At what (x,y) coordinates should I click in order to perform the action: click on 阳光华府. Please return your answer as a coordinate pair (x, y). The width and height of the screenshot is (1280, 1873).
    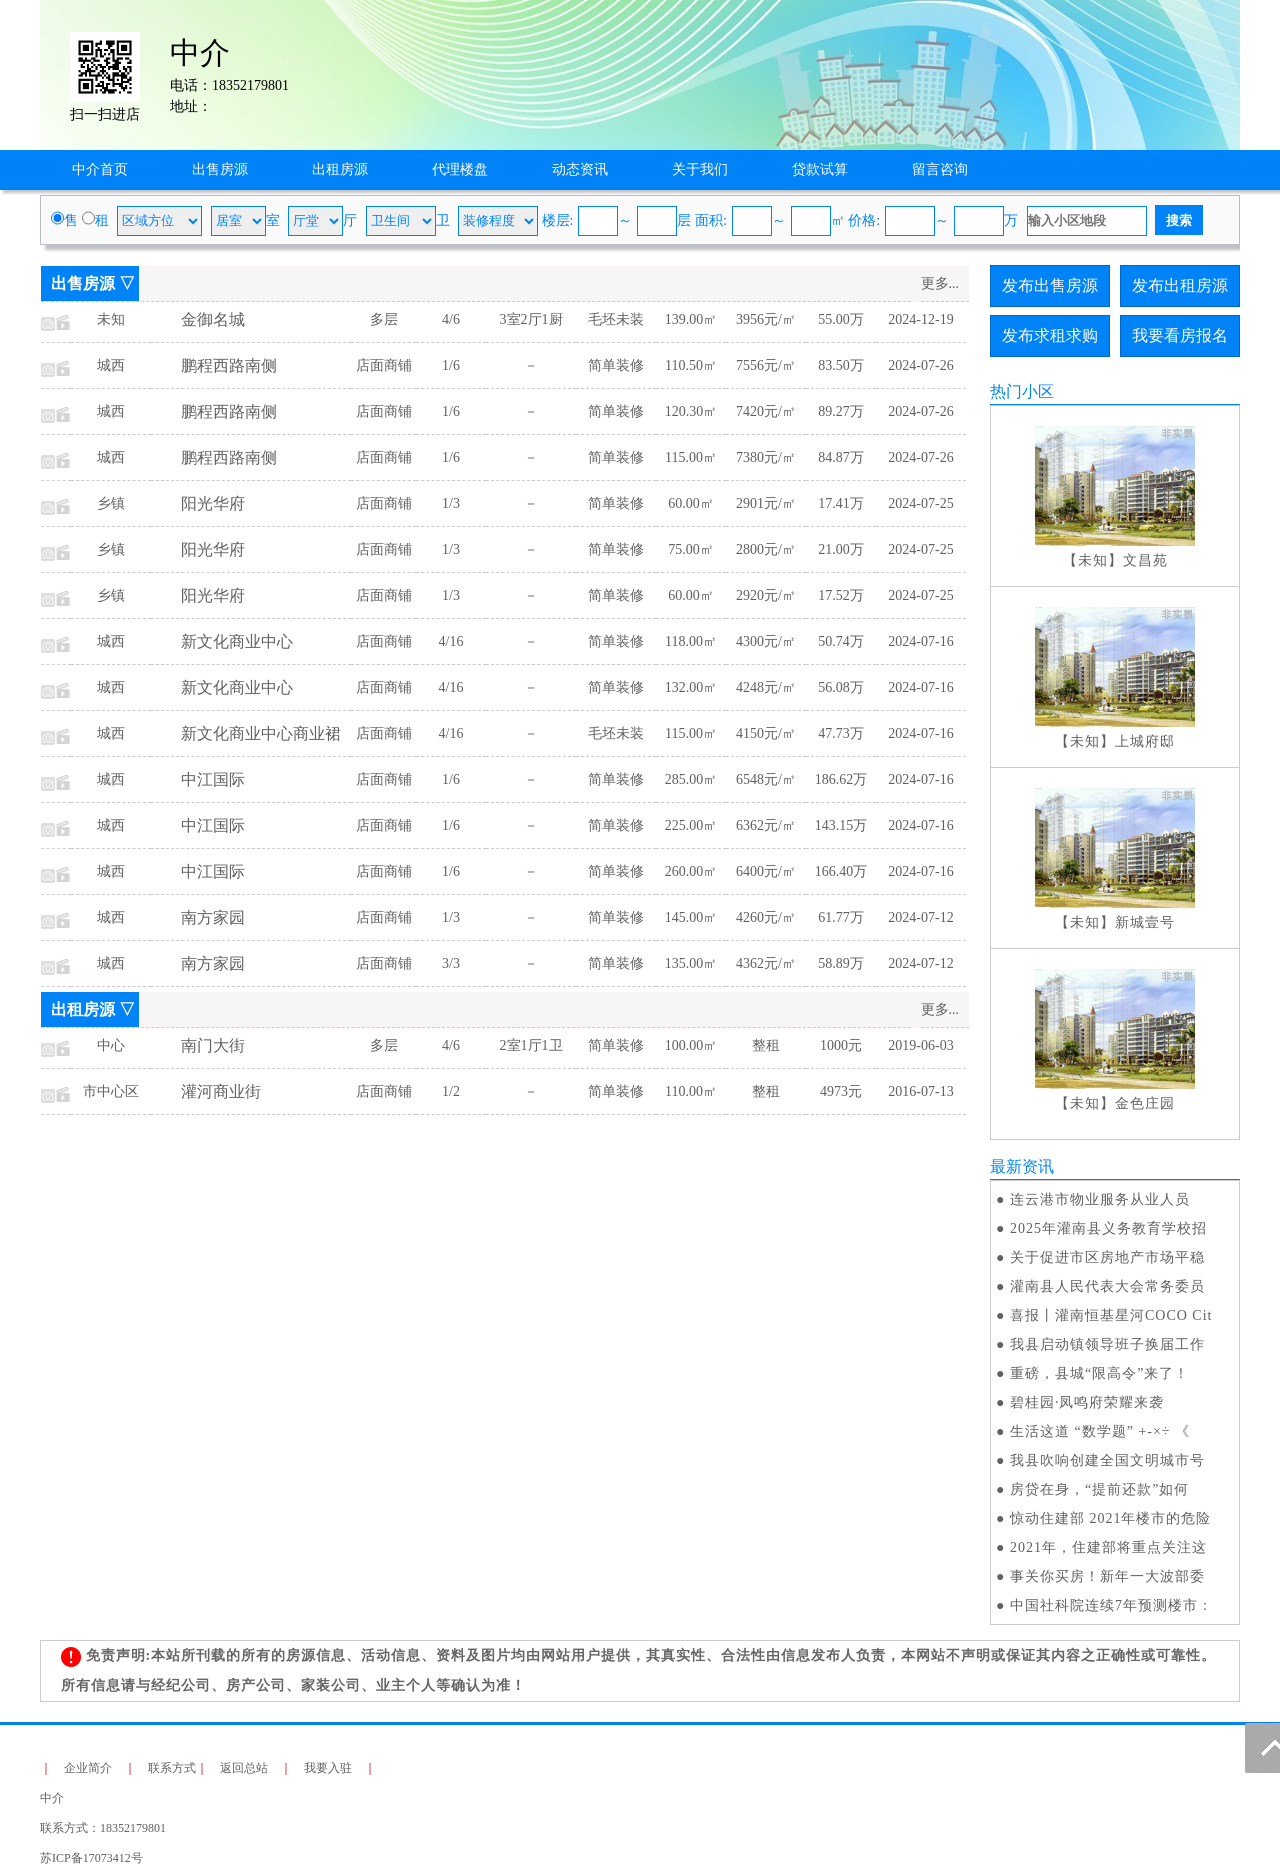
    Looking at the image, I should click on (213, 503).